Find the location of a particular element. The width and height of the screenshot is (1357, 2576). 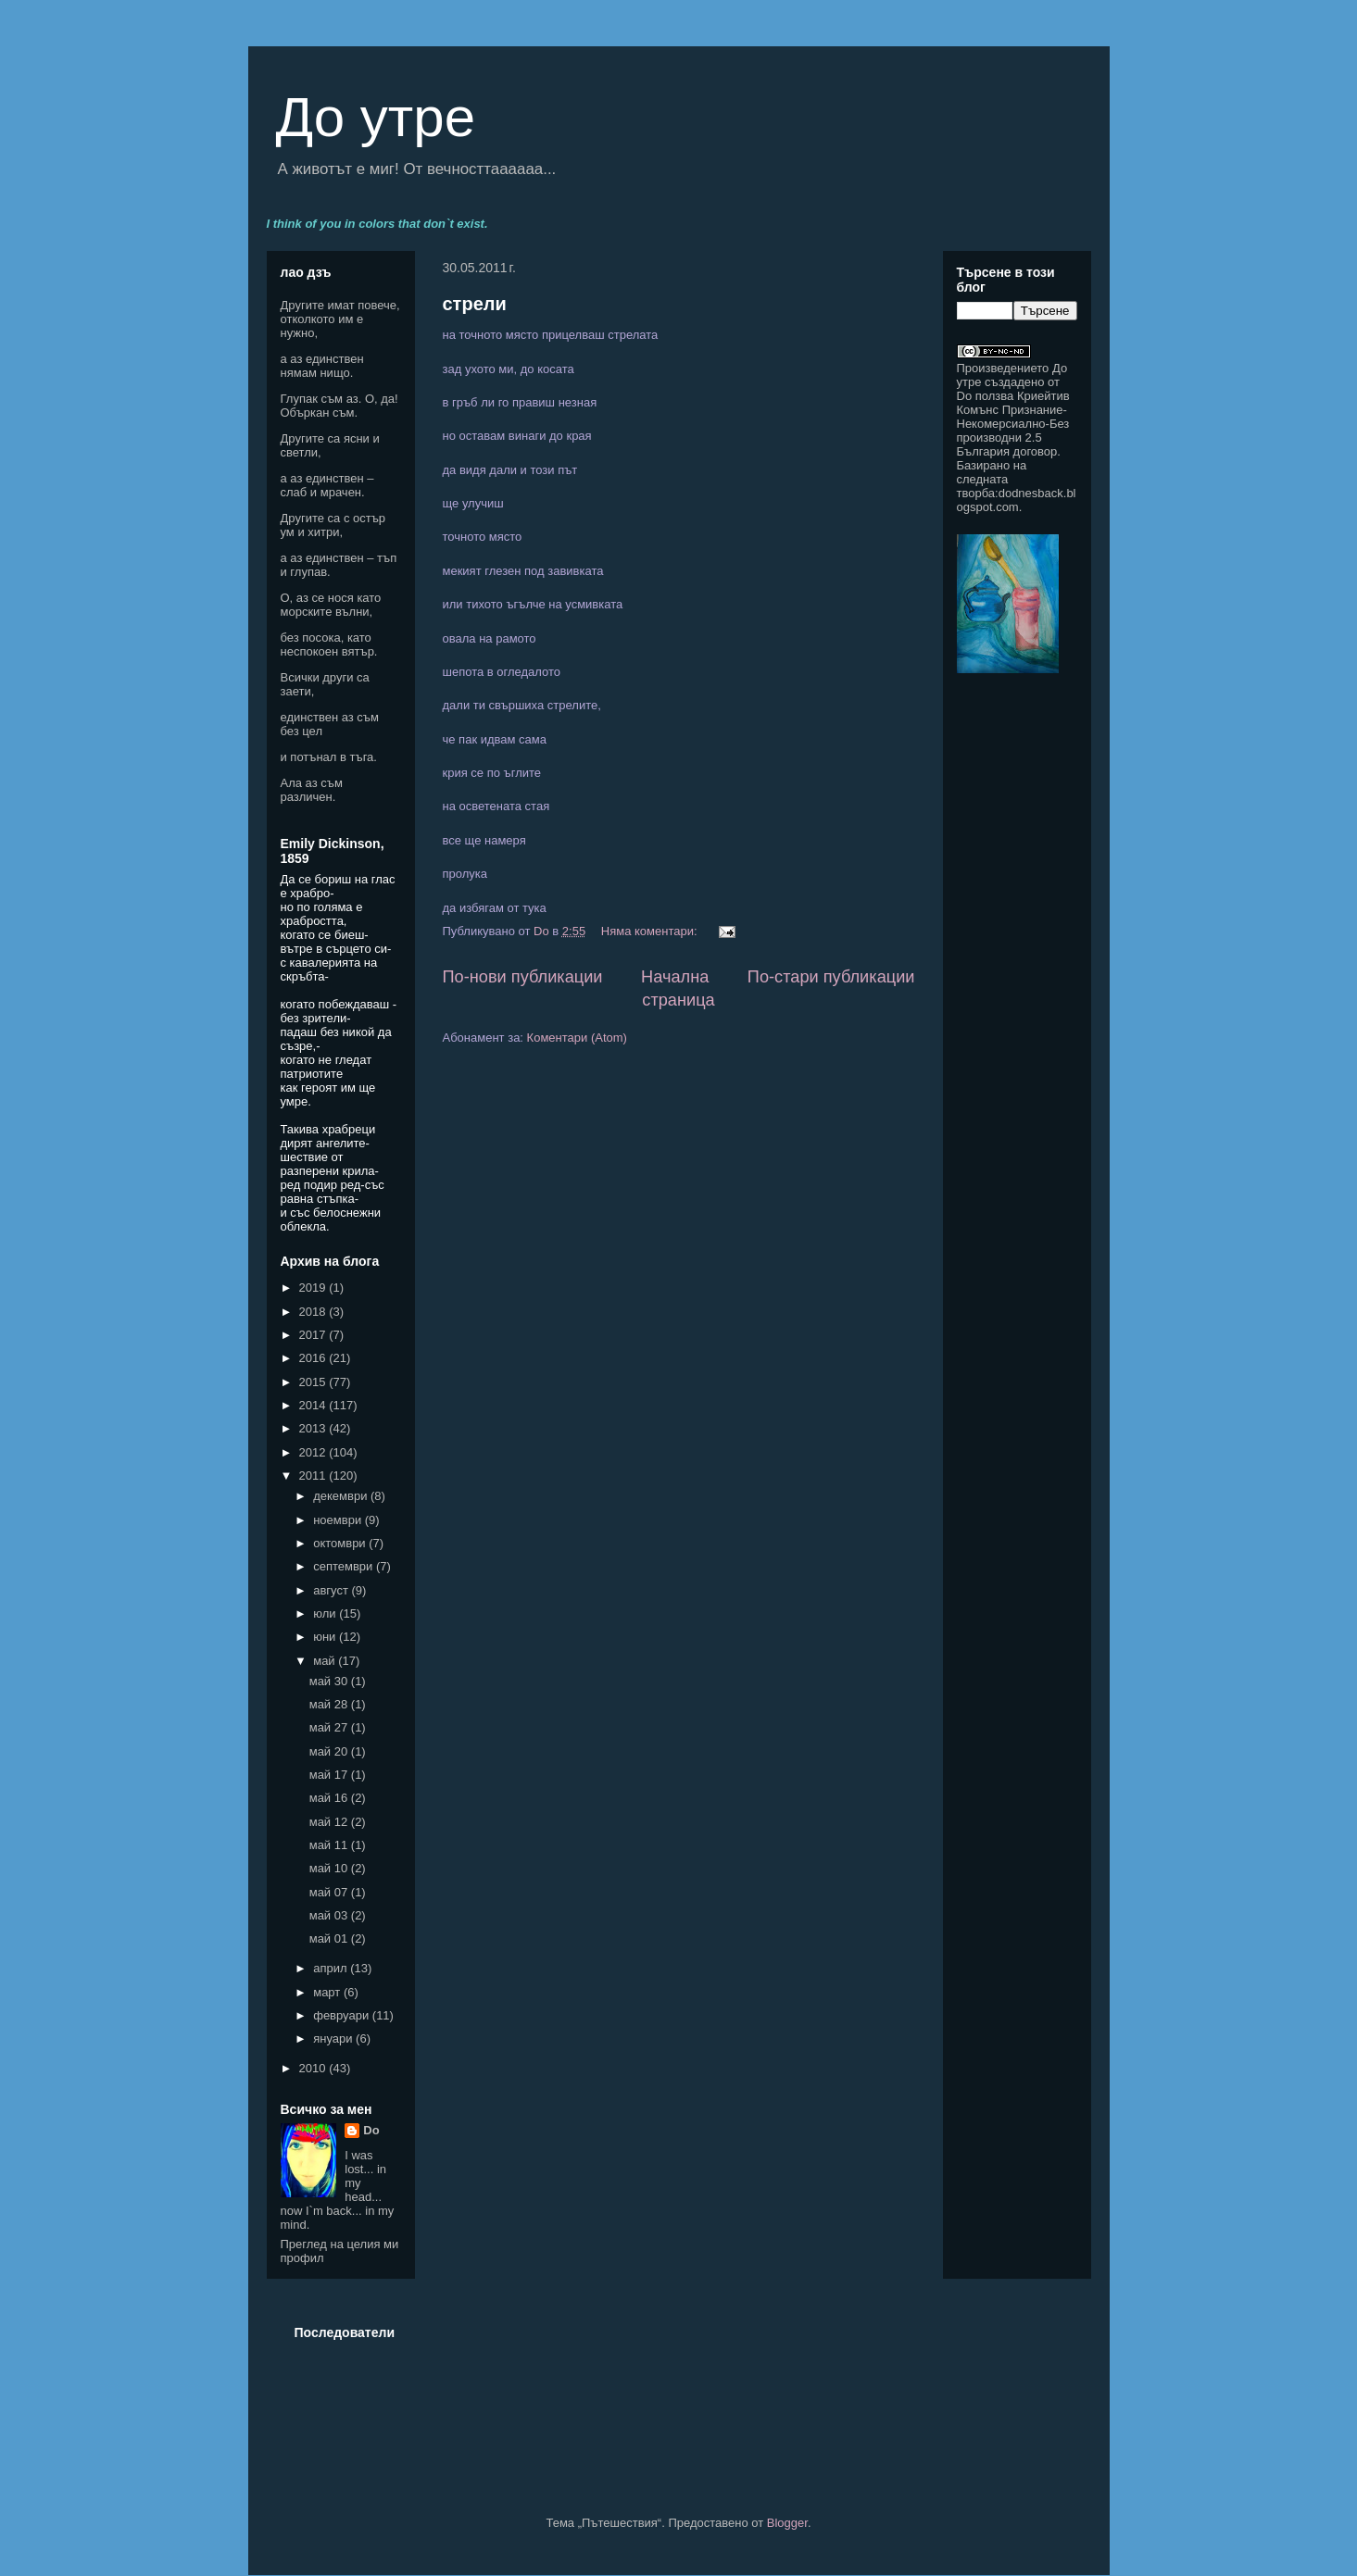

2014 is located at coordinates (314, 1405).